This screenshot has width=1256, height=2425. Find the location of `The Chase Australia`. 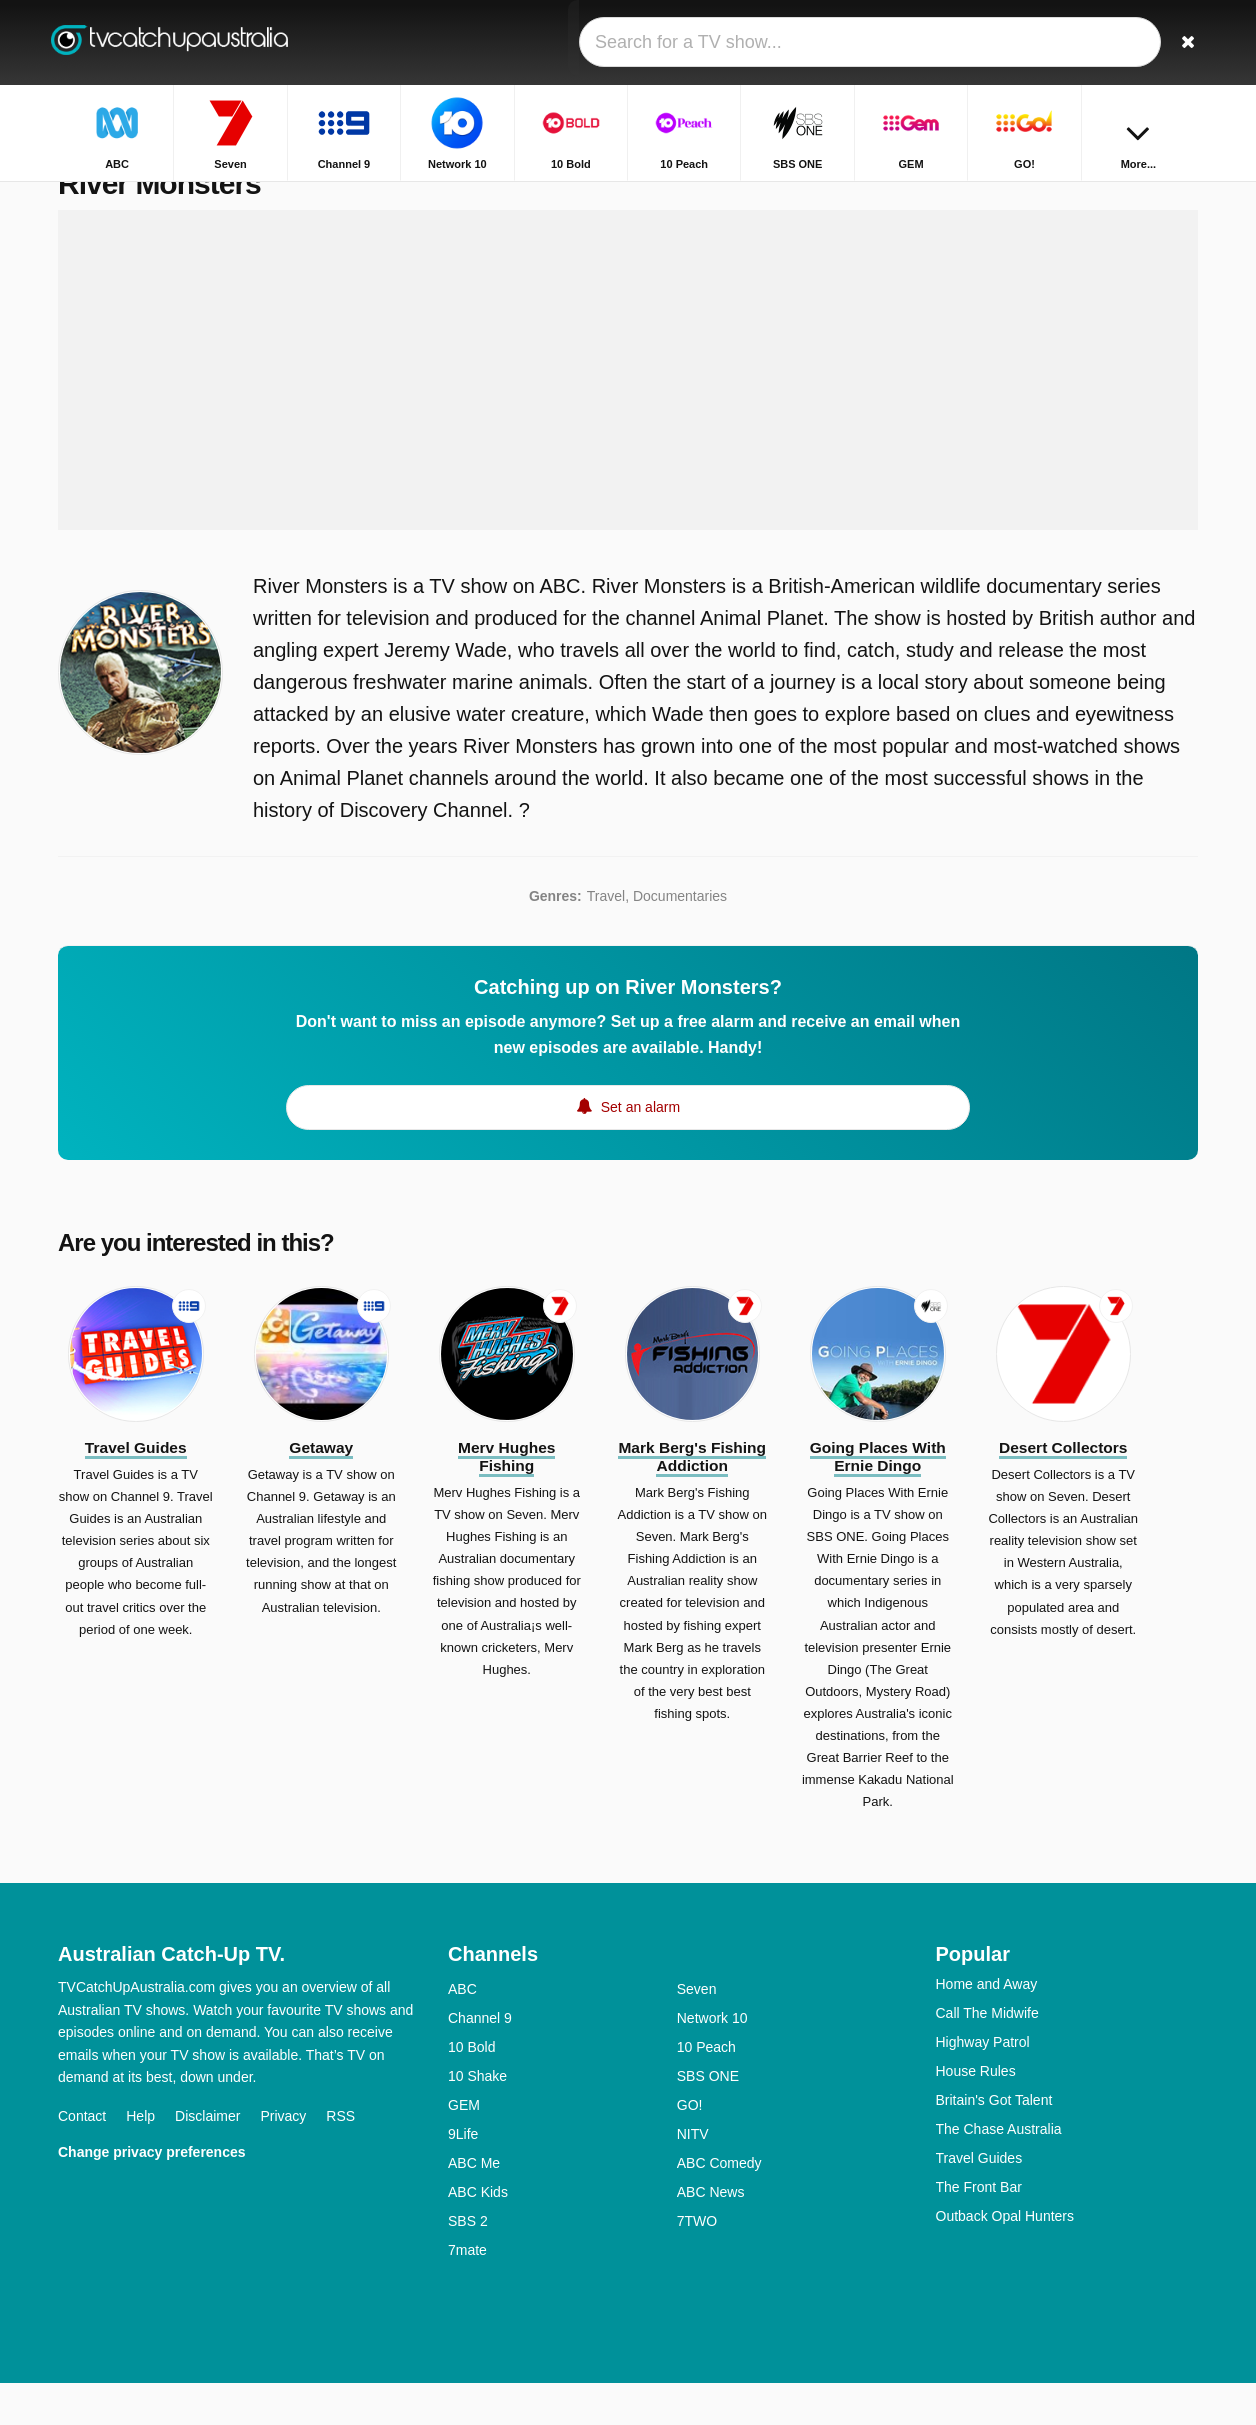

The Chase Australia is located at coordinates (999, 2171).